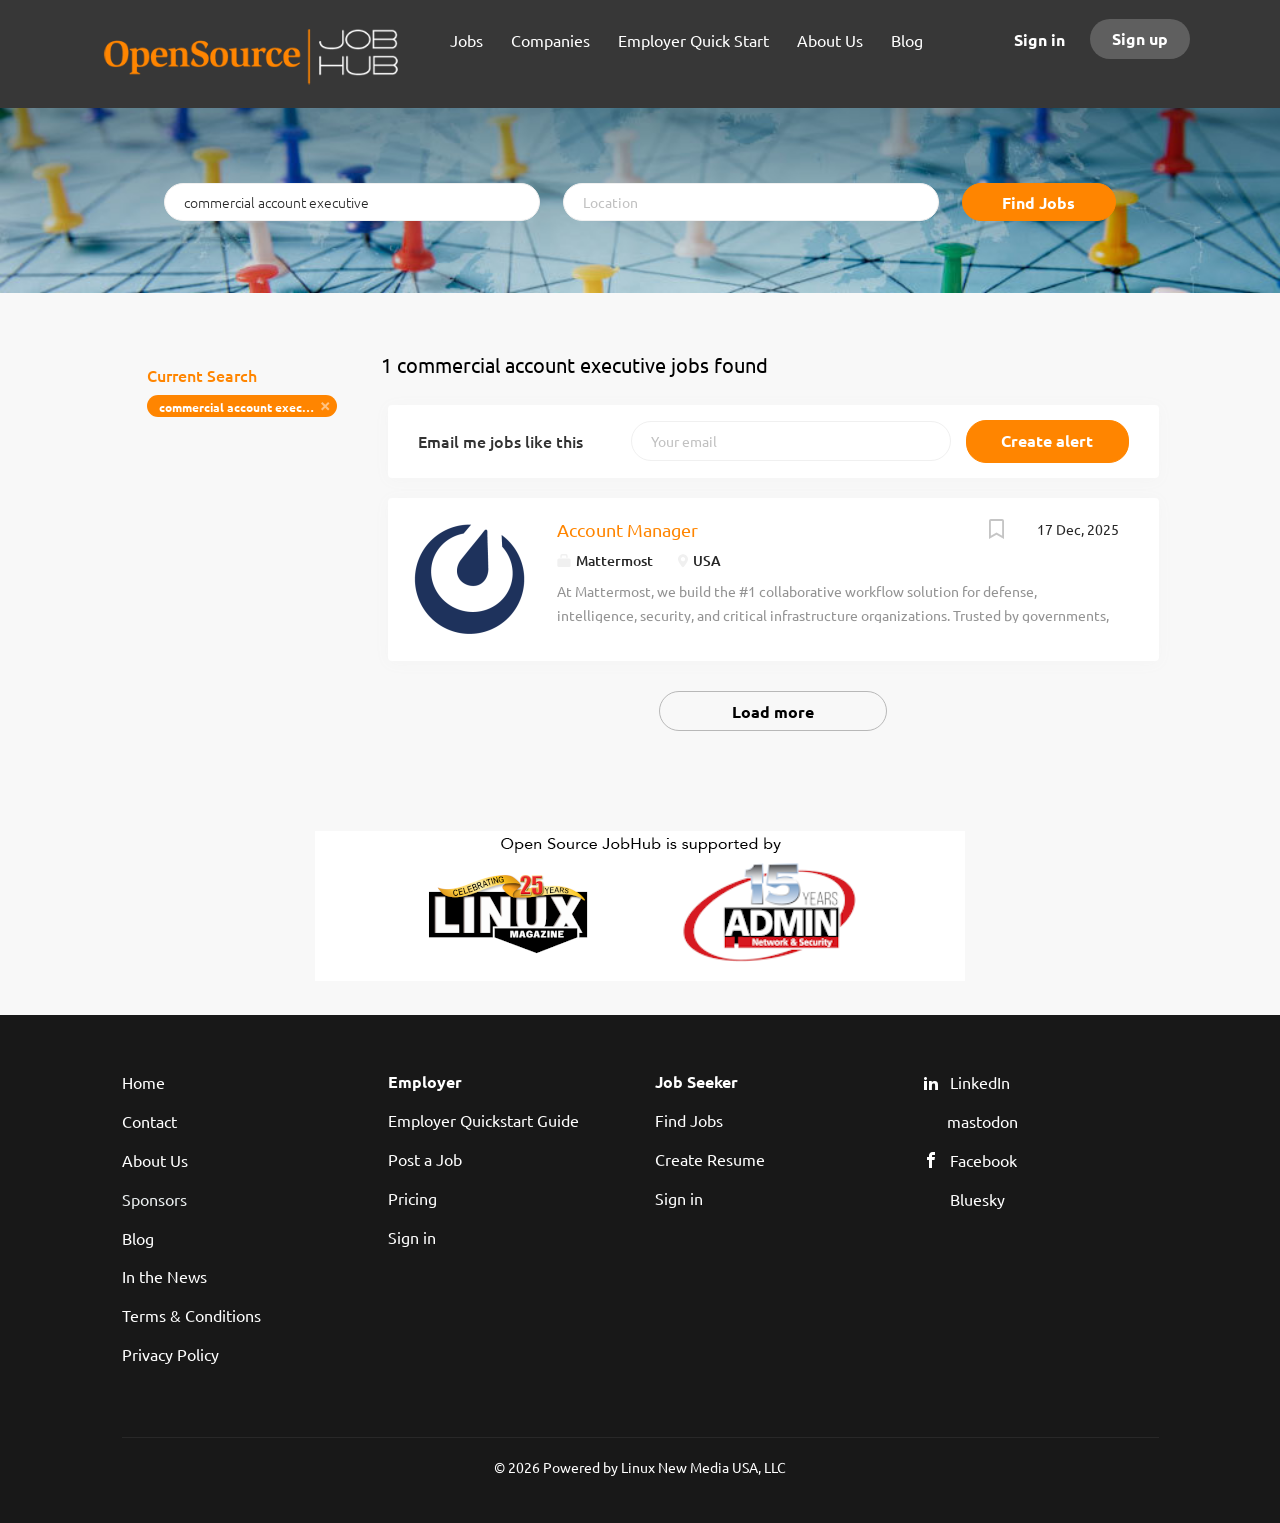 This screenshot has height=1523, width=1280. I want to click on Contact, so click(149, 1121).